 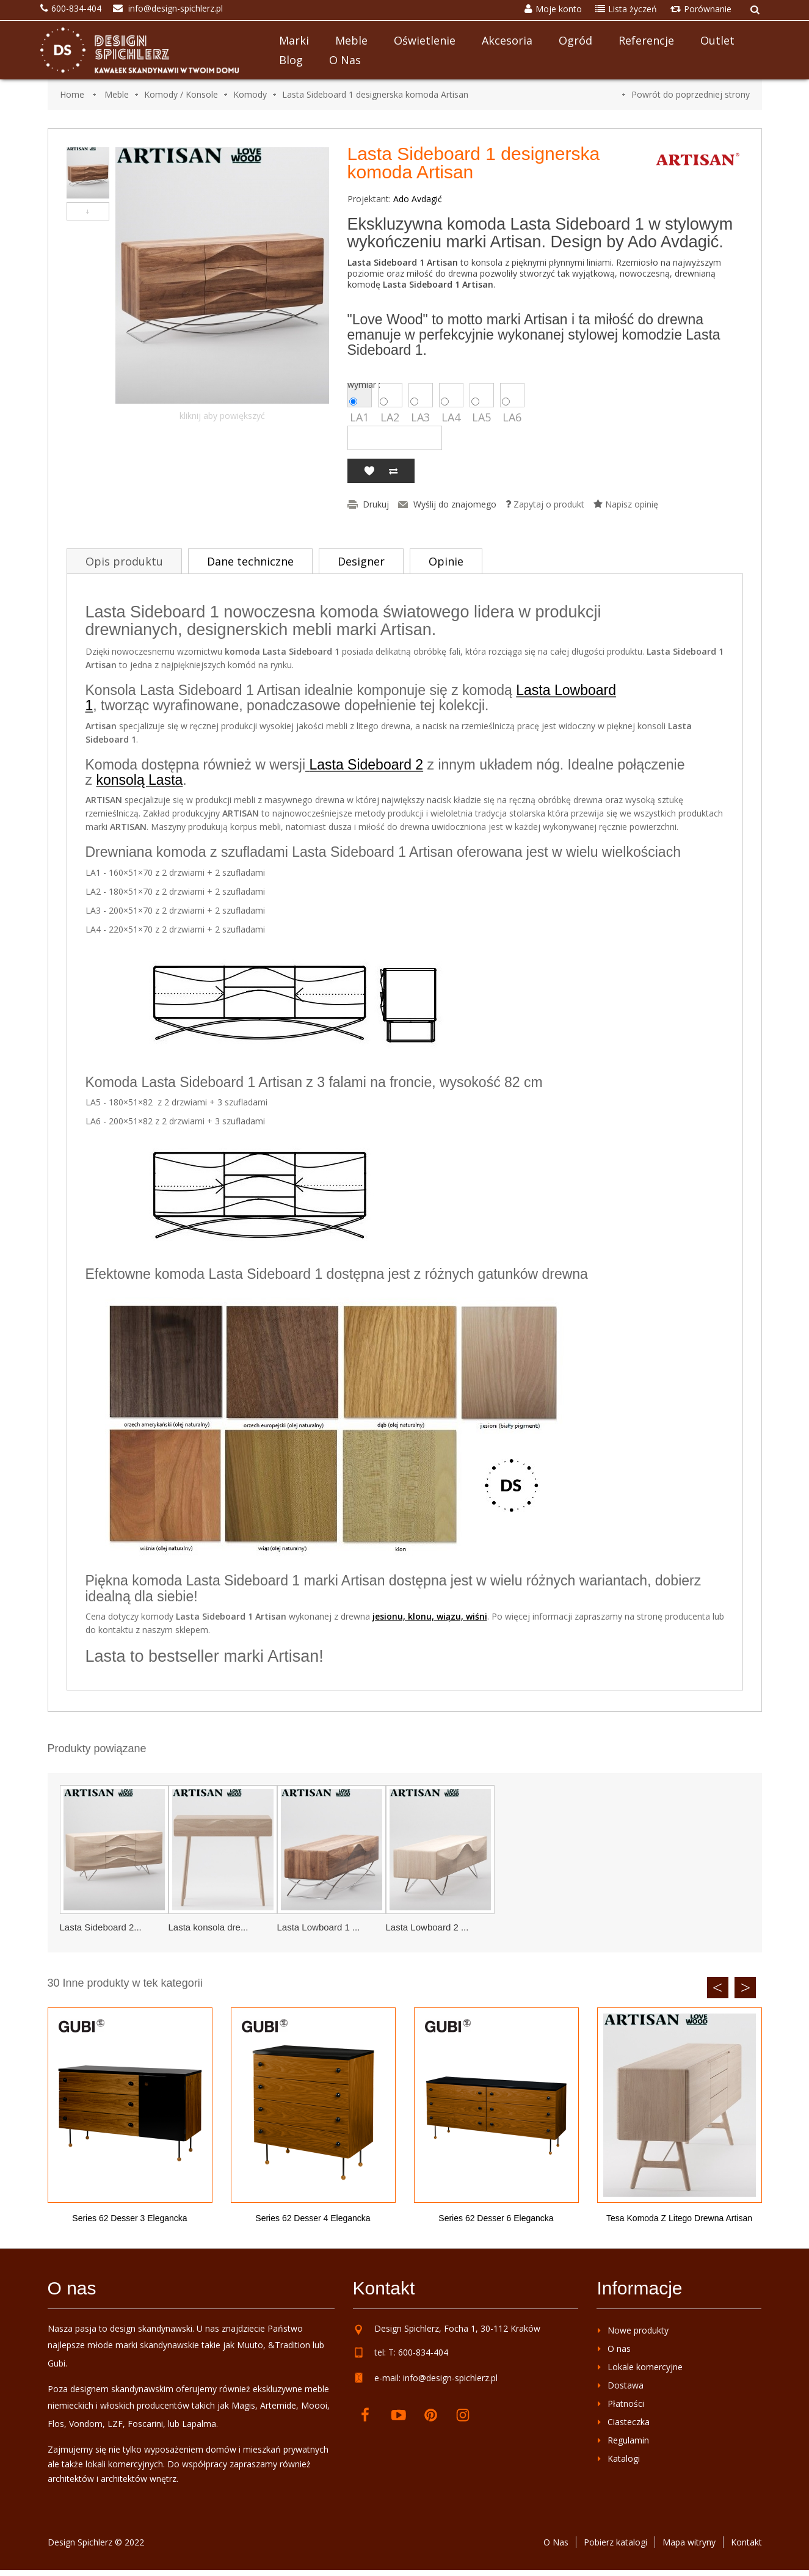 What do you see at coordinates (56, 2423) in the screenshot?
I see `Flos` at bounding box center [56, 2423].